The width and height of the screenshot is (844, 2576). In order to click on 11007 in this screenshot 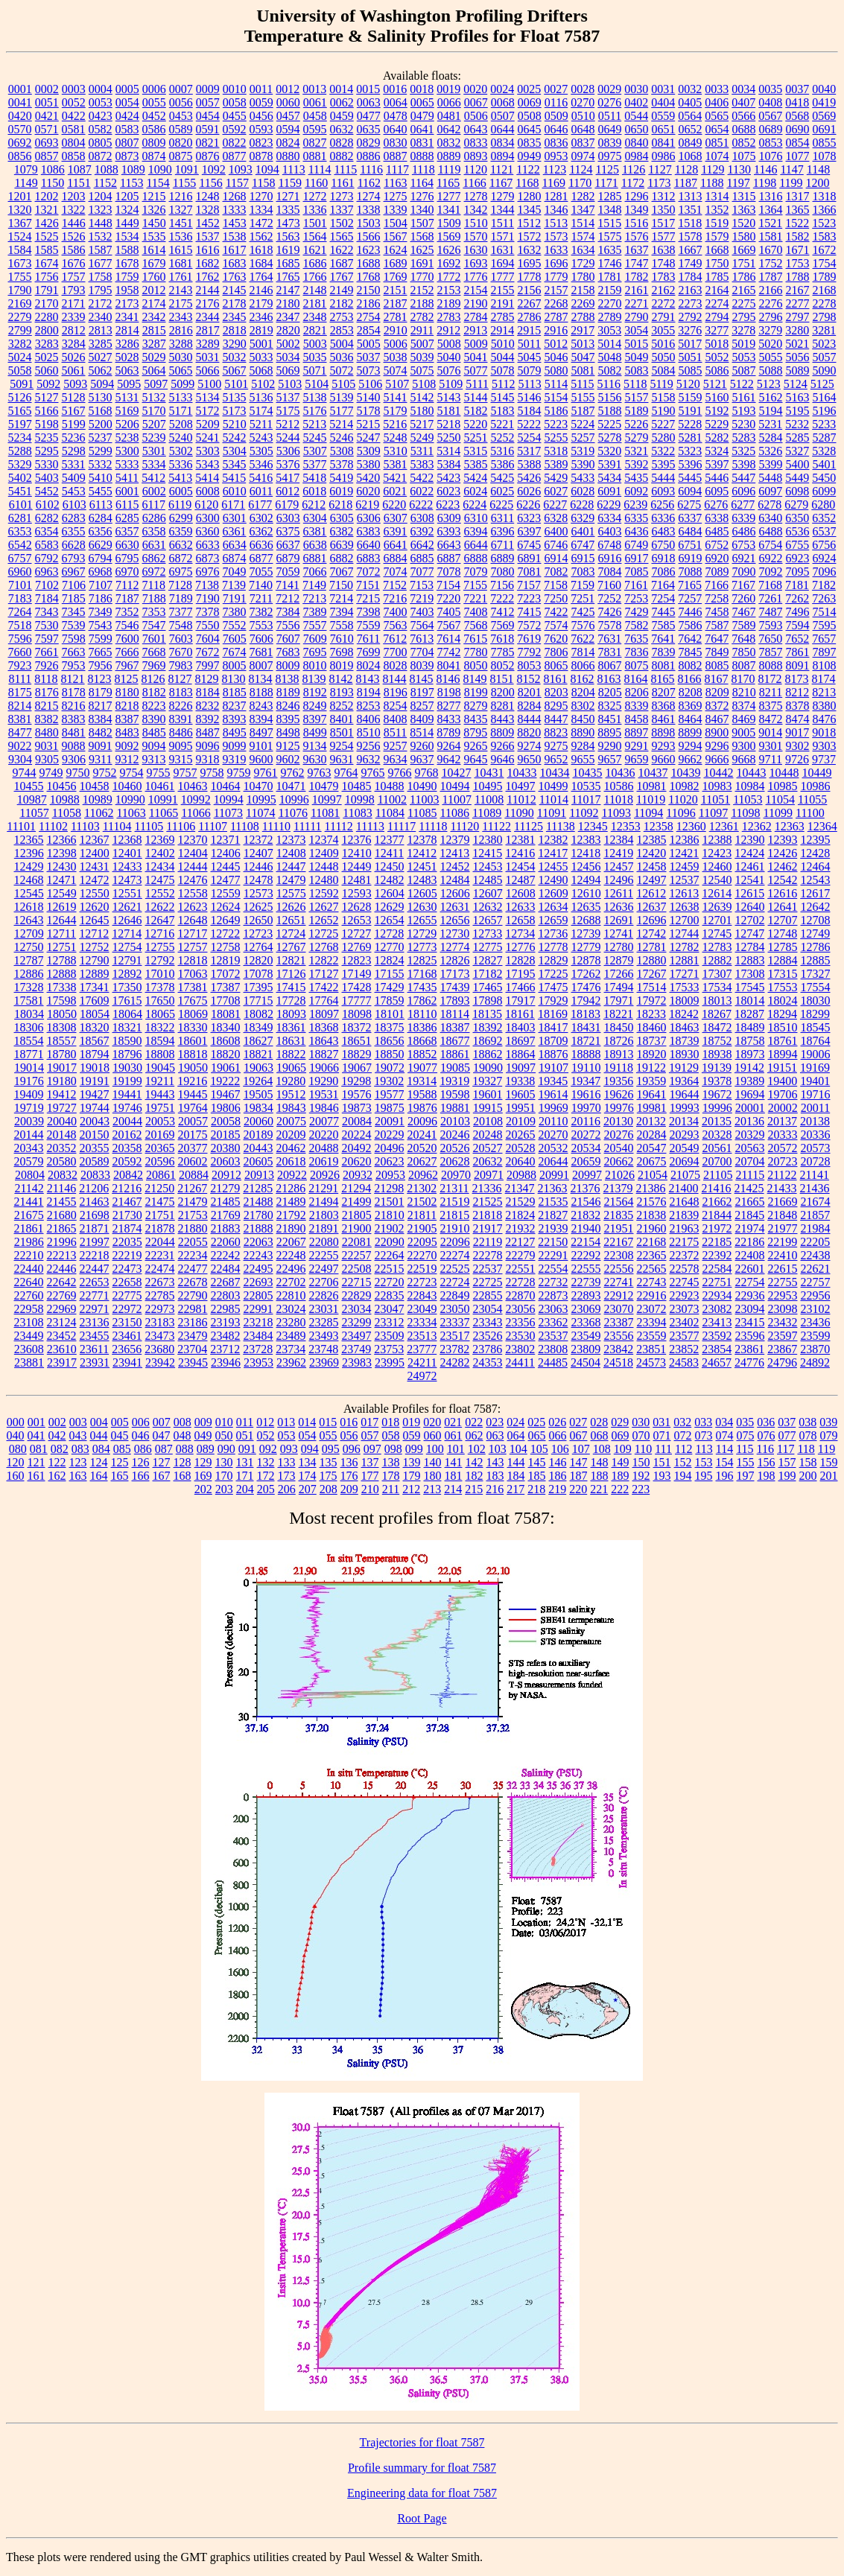, I will do `click(456, 799)`.